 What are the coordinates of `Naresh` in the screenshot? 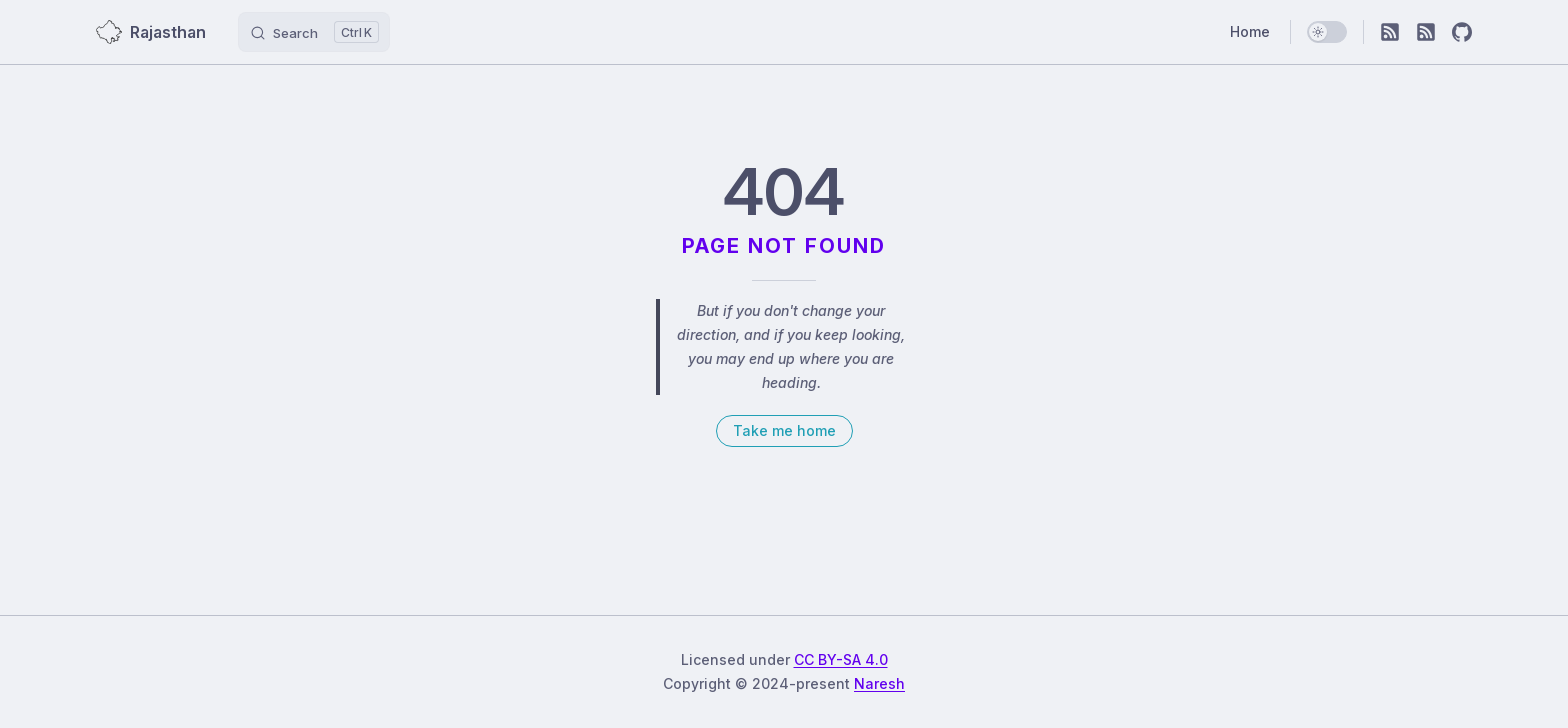 It's located at (879, 683).